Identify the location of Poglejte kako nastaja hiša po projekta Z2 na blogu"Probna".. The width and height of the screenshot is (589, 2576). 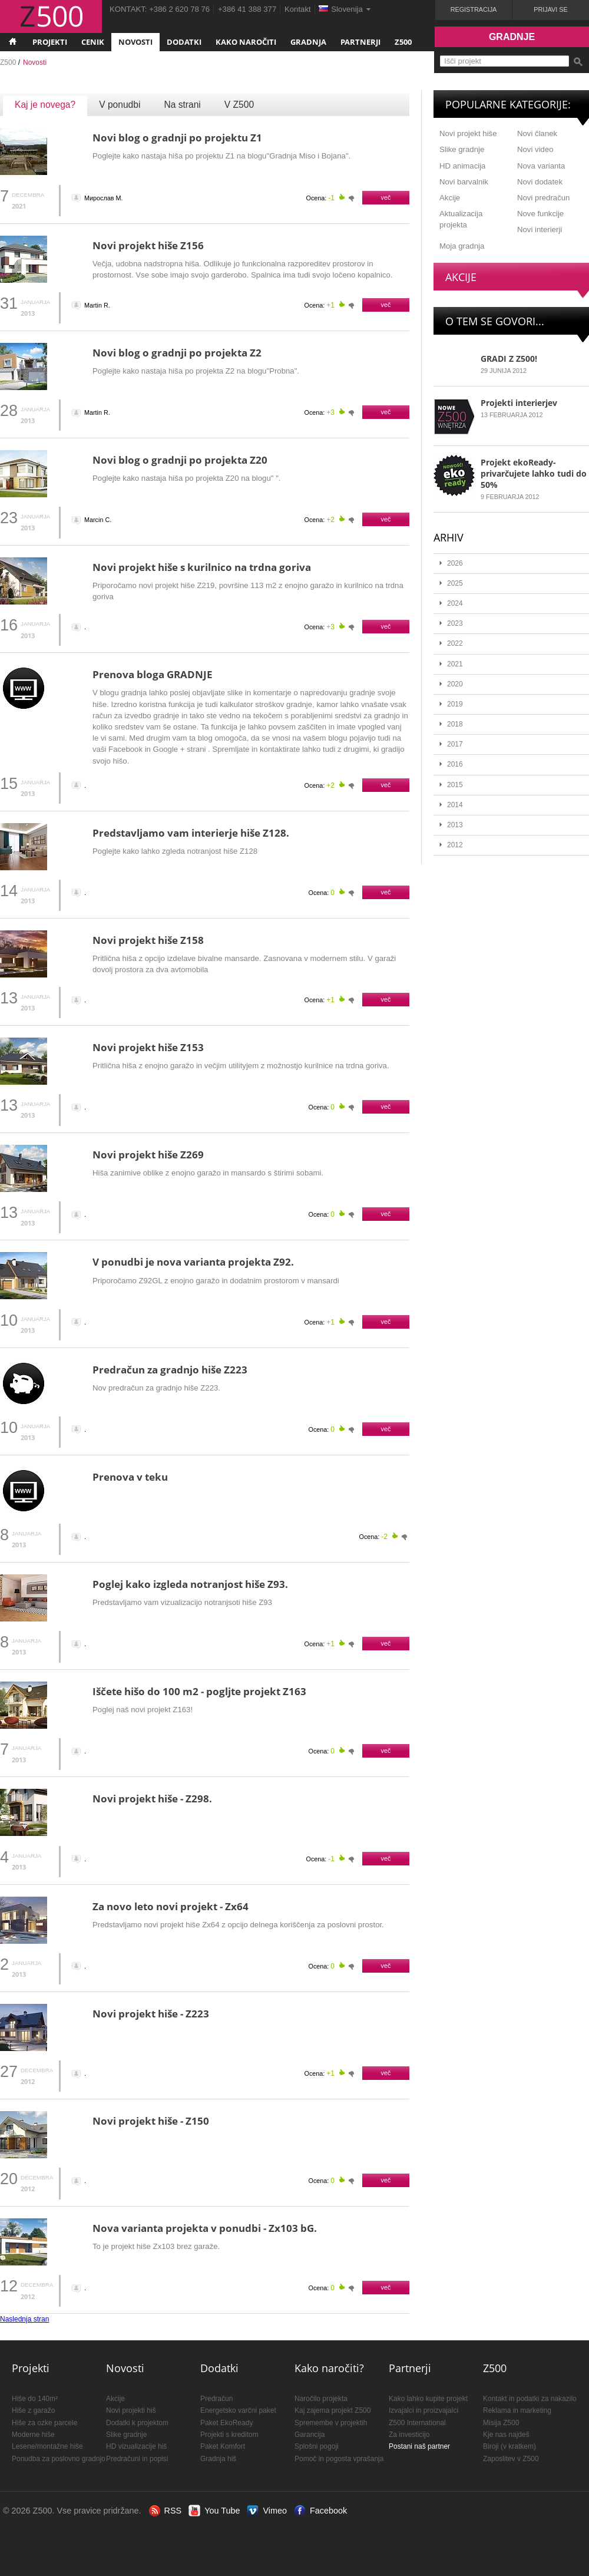
(195, 370).